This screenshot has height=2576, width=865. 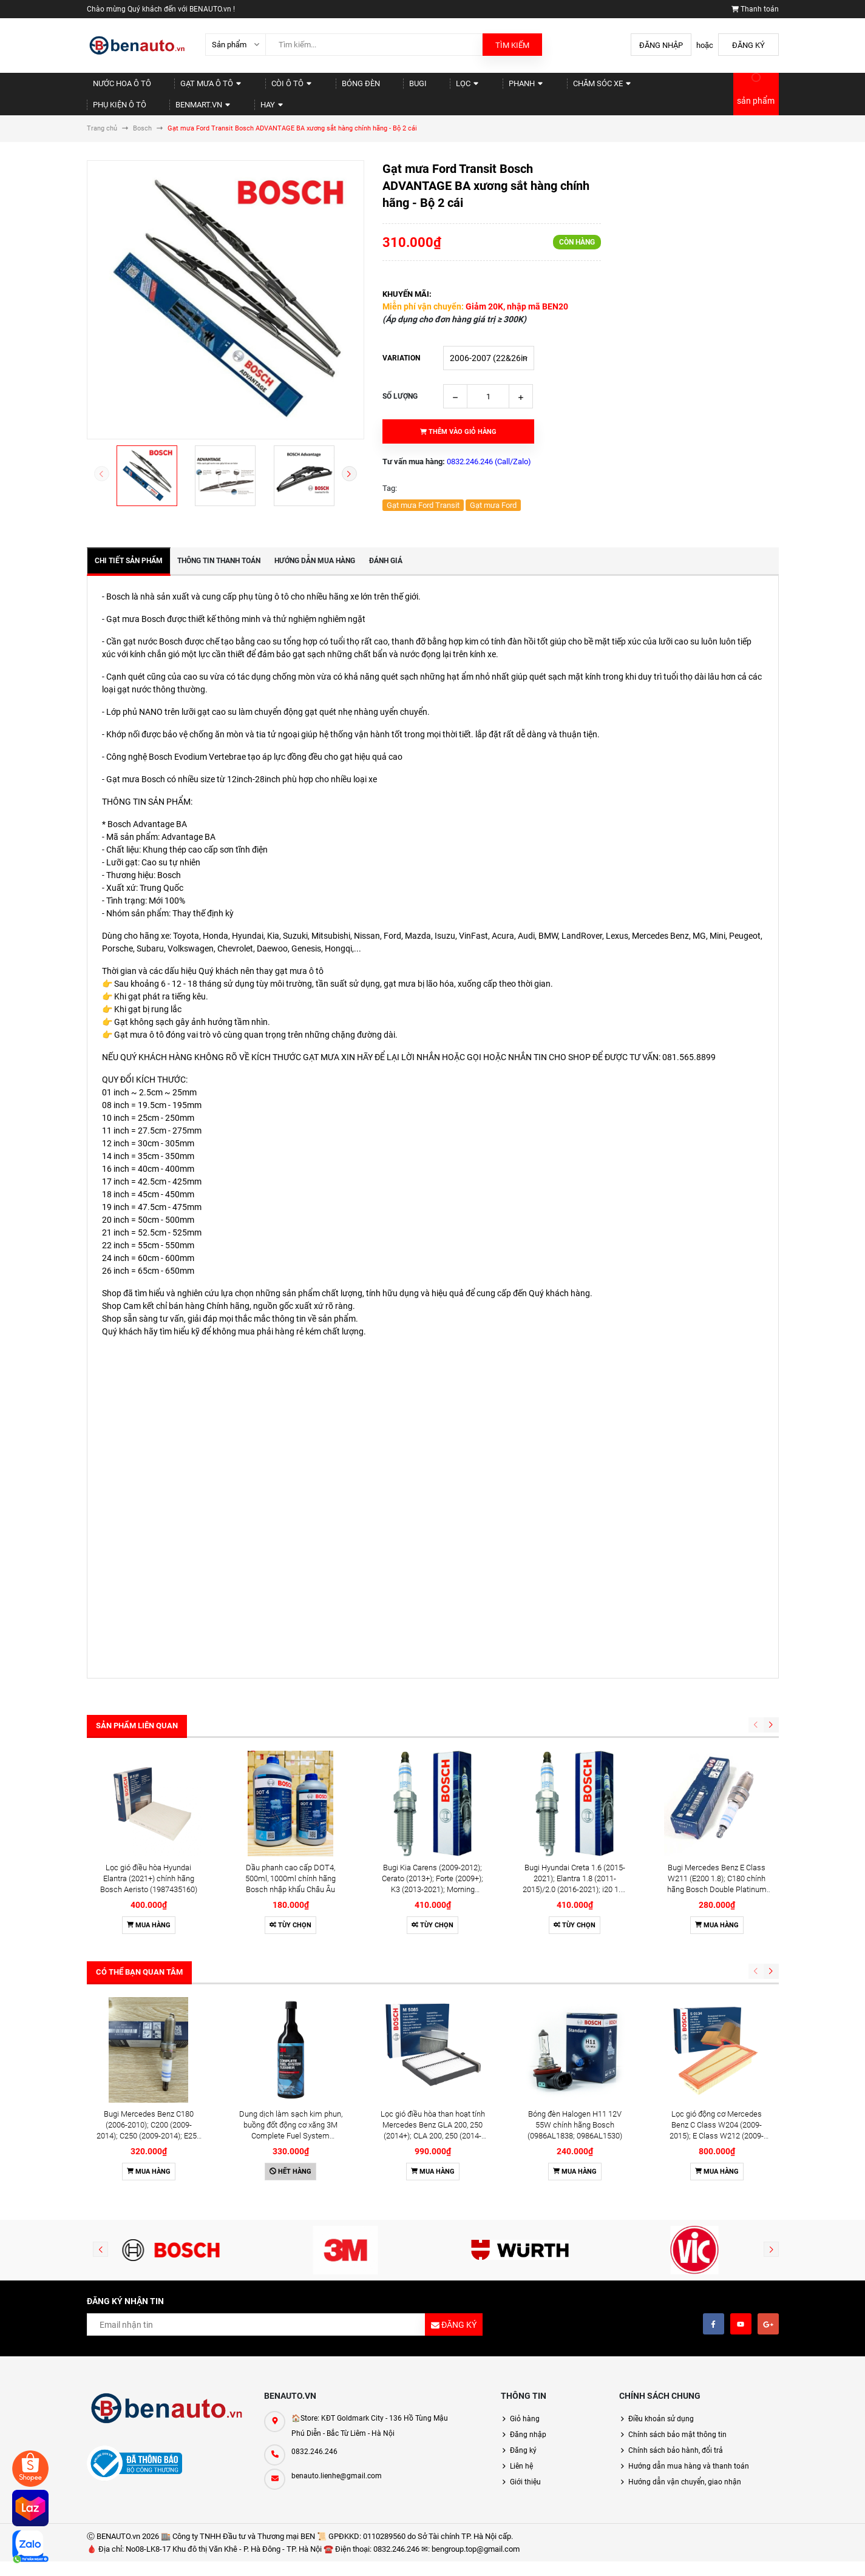 I want to click on Còi Ô tô, so click(x=254, y=88).